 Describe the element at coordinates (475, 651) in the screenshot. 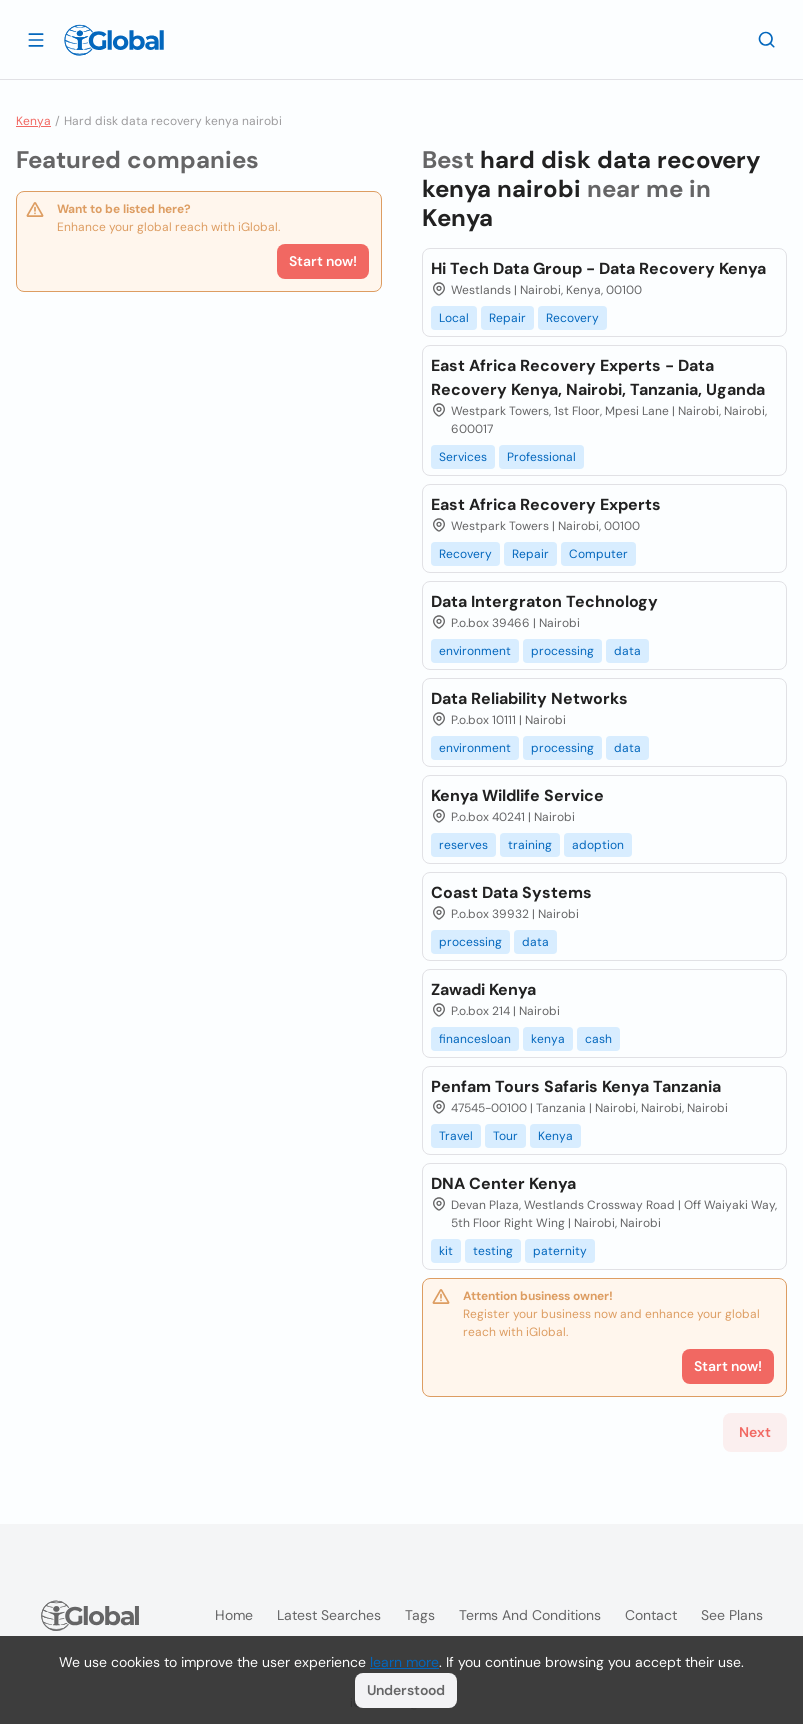

I see `environment` at that location.